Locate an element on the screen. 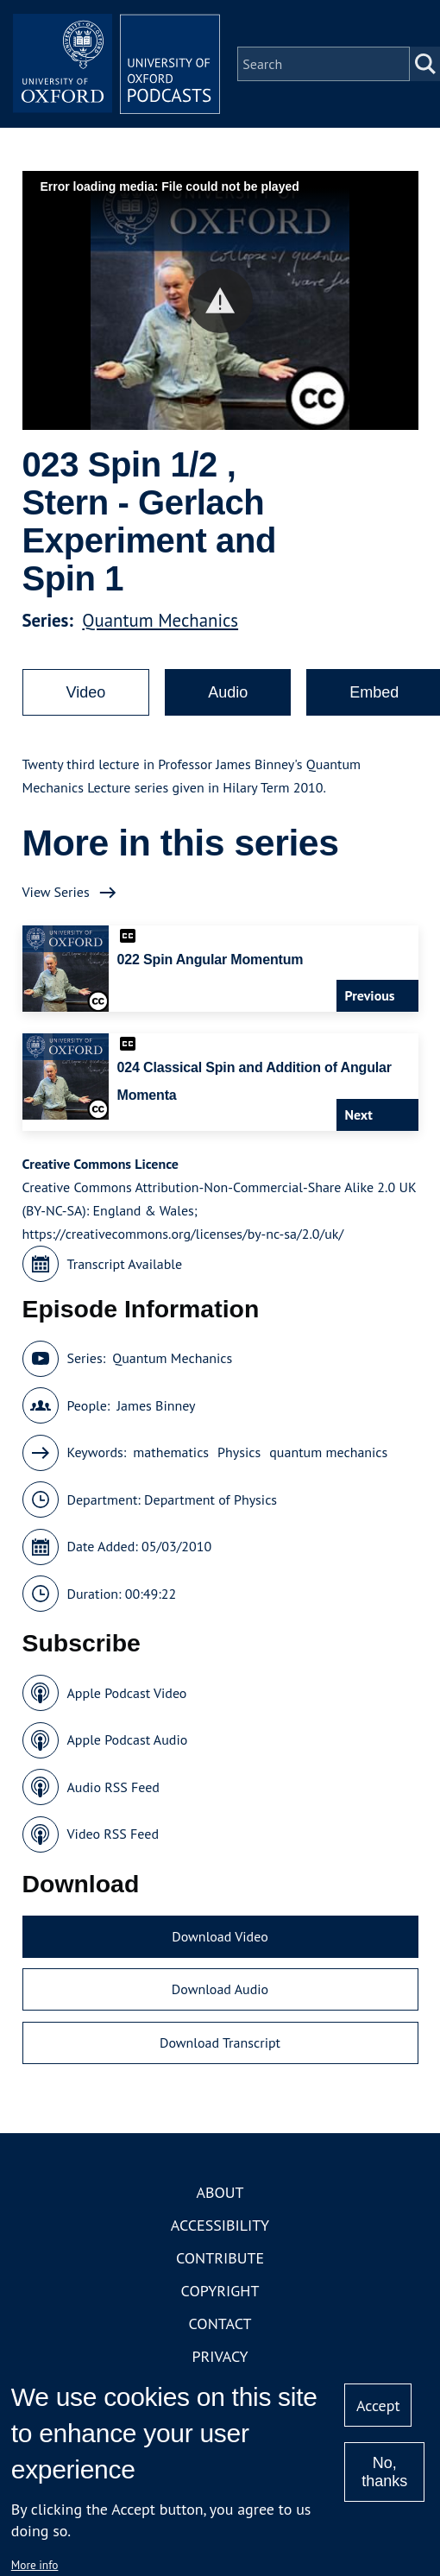 The image size is (440, 2576). Accept is located at coordinates (378, 2405).